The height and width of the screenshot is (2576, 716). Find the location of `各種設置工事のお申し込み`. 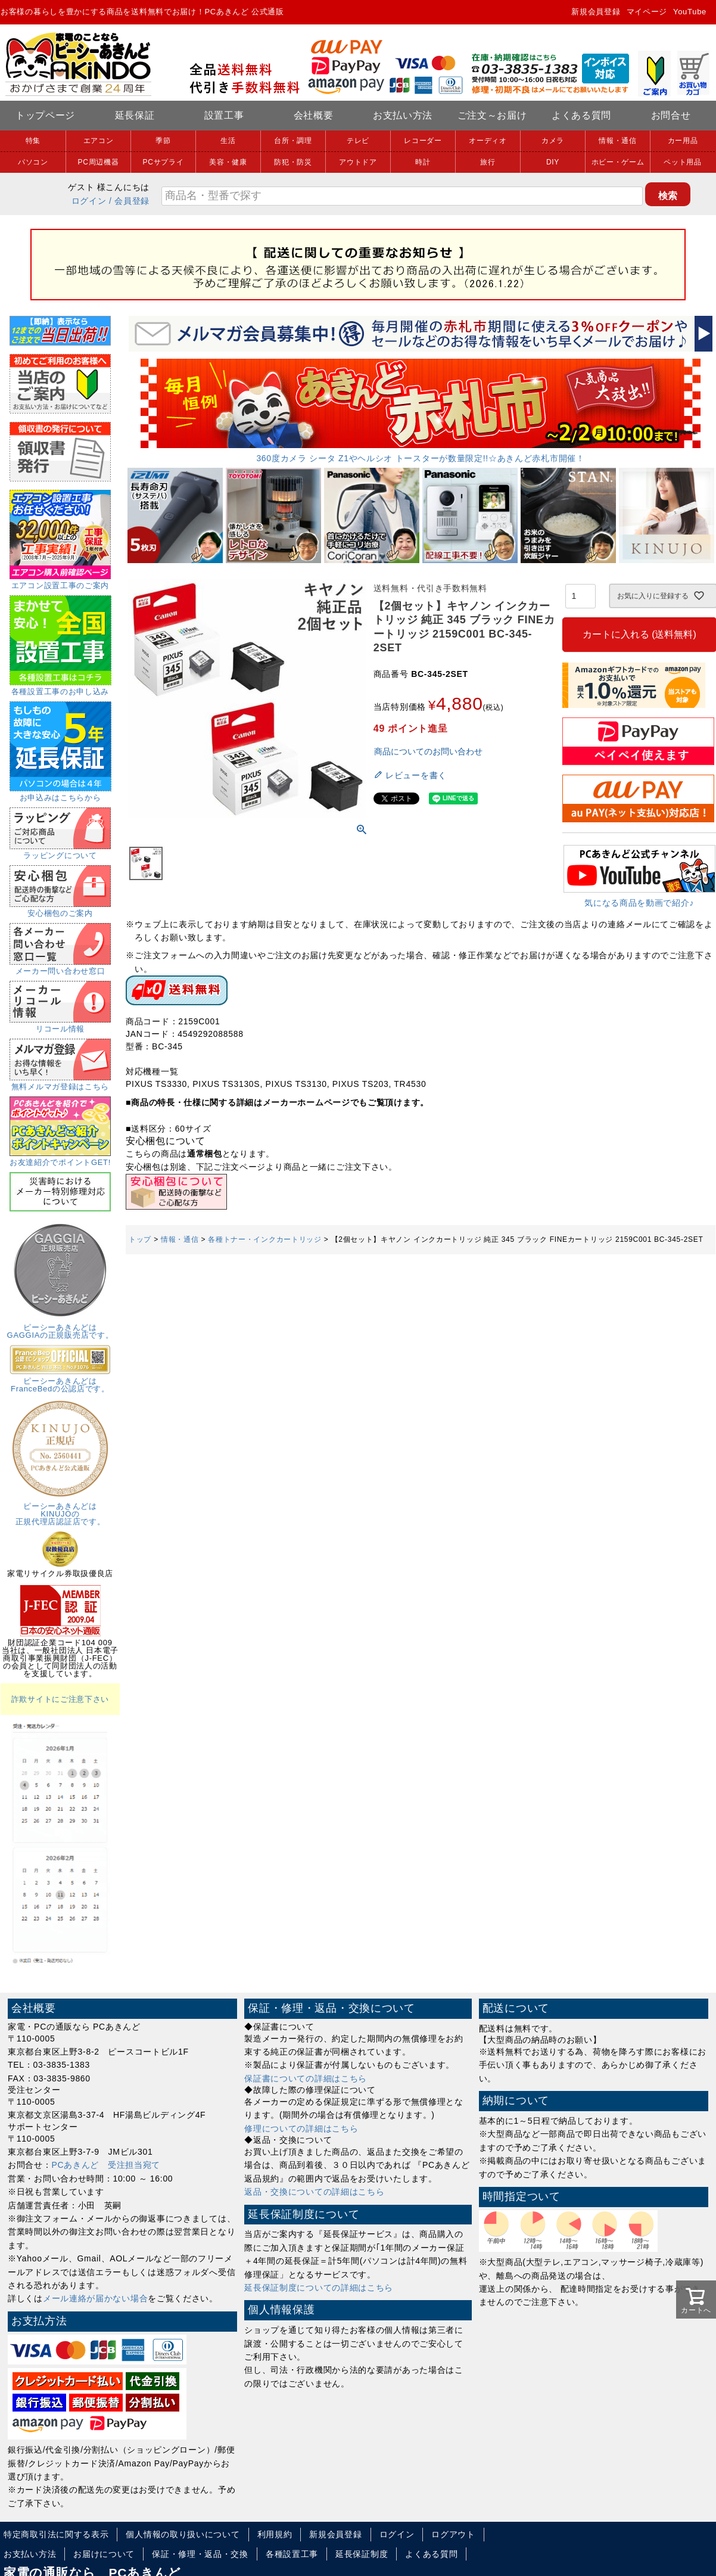

各種設置工事のお申し込み is located at coordinates (60, 687).